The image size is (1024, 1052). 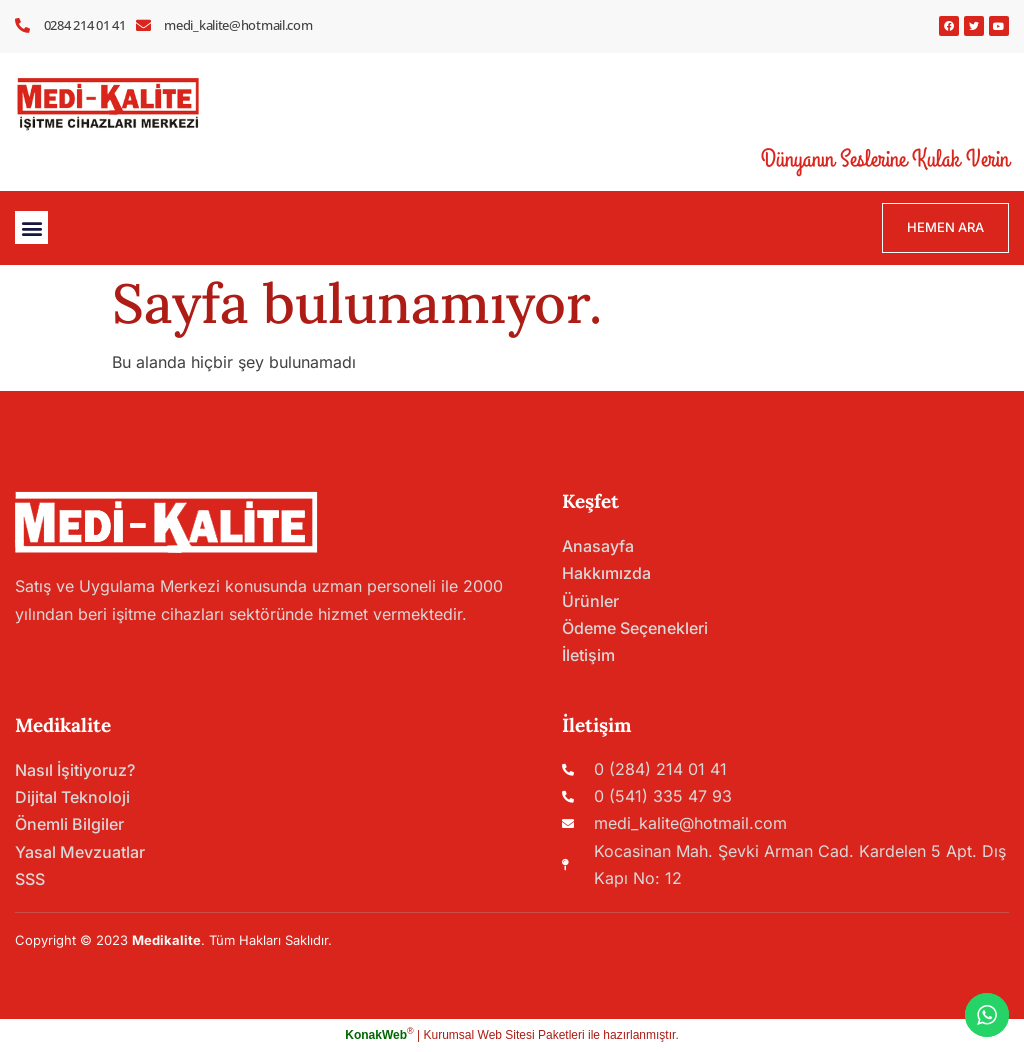 What do you see at coordinates (31, 227) in the screenshot?
I see `[button]` at bounding box center [31, 227].